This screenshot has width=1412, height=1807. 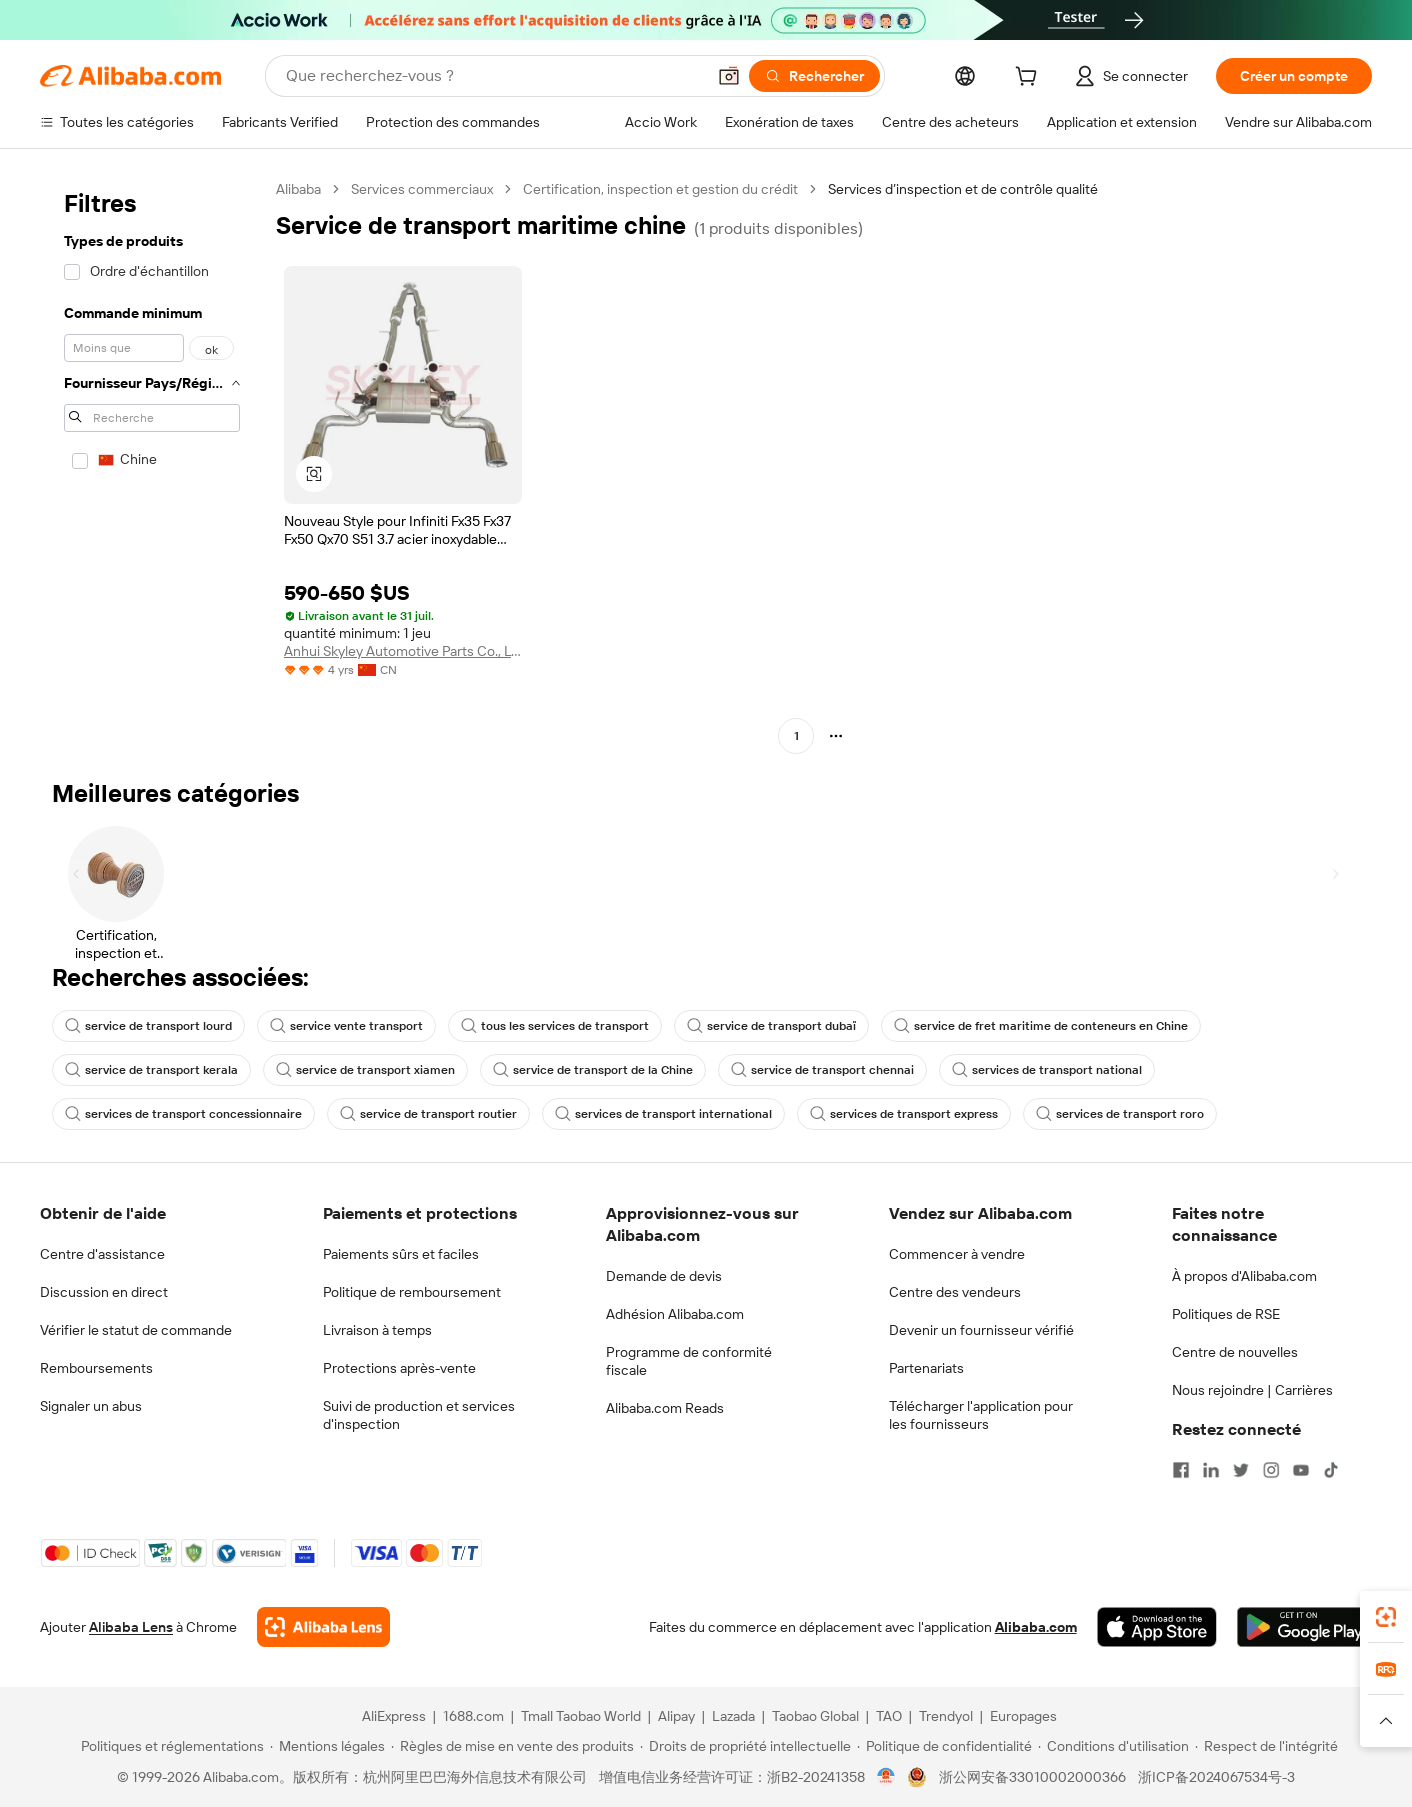 I want to click on Lazada [Visit Lazada], so click(x=733, y=1716).